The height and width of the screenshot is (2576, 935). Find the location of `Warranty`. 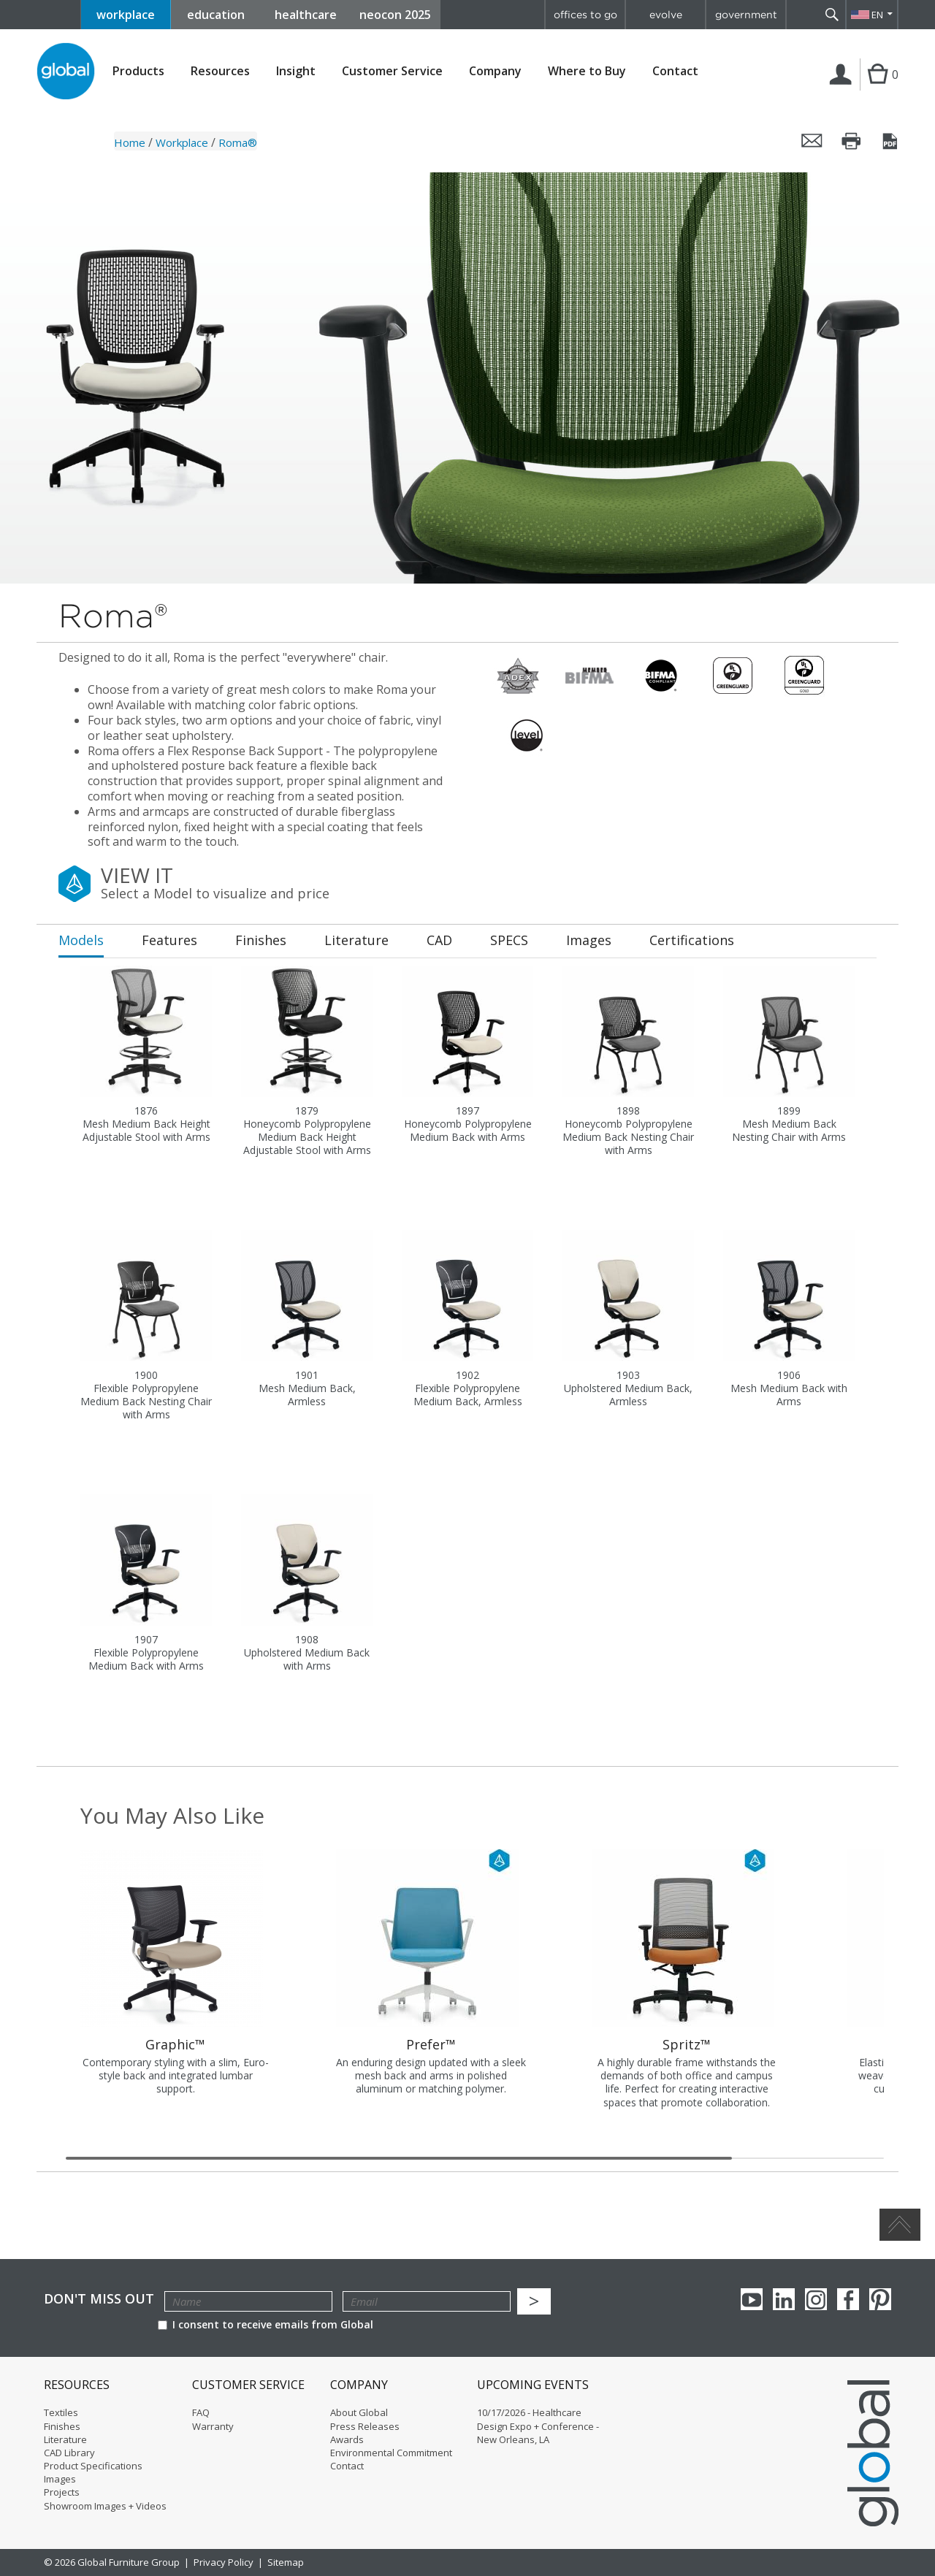

Warranty is located at coordinates (213, 2426).